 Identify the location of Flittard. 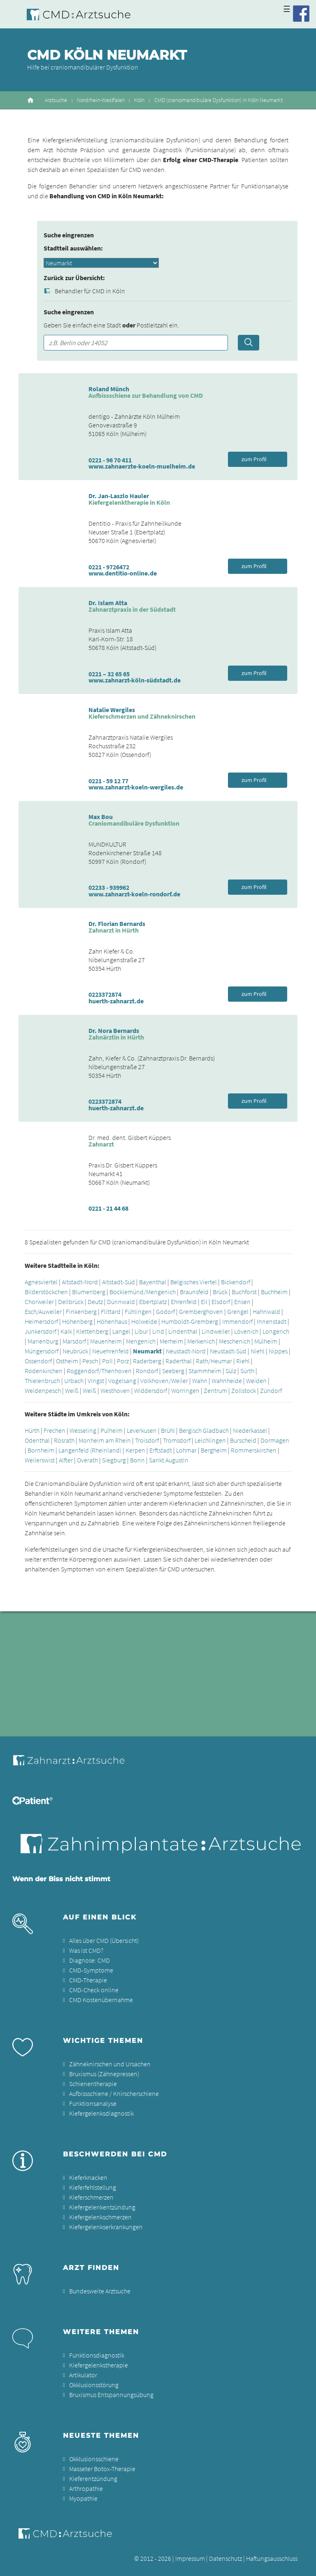
(111, 1311).